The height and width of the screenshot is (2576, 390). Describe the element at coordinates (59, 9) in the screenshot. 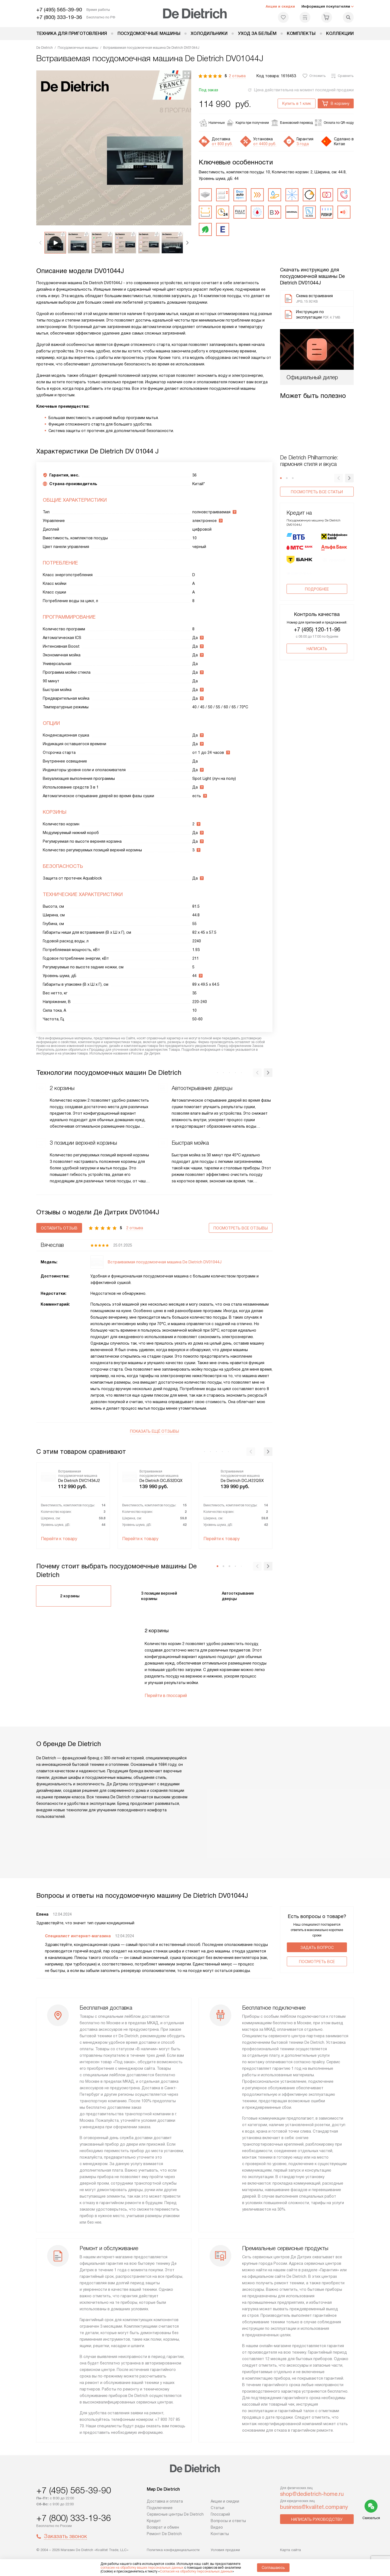

I see `+7 (495) 565-39-90` at that location.